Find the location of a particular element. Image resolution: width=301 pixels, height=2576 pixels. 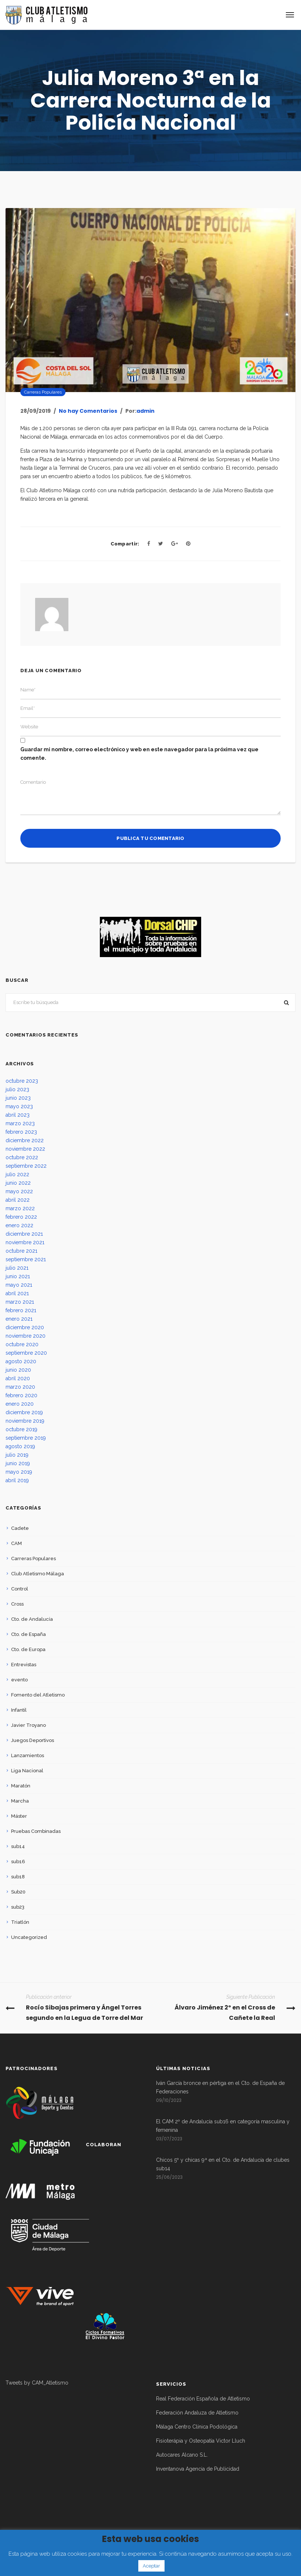

Javier Troyano is located at coordinates (28, 1725).